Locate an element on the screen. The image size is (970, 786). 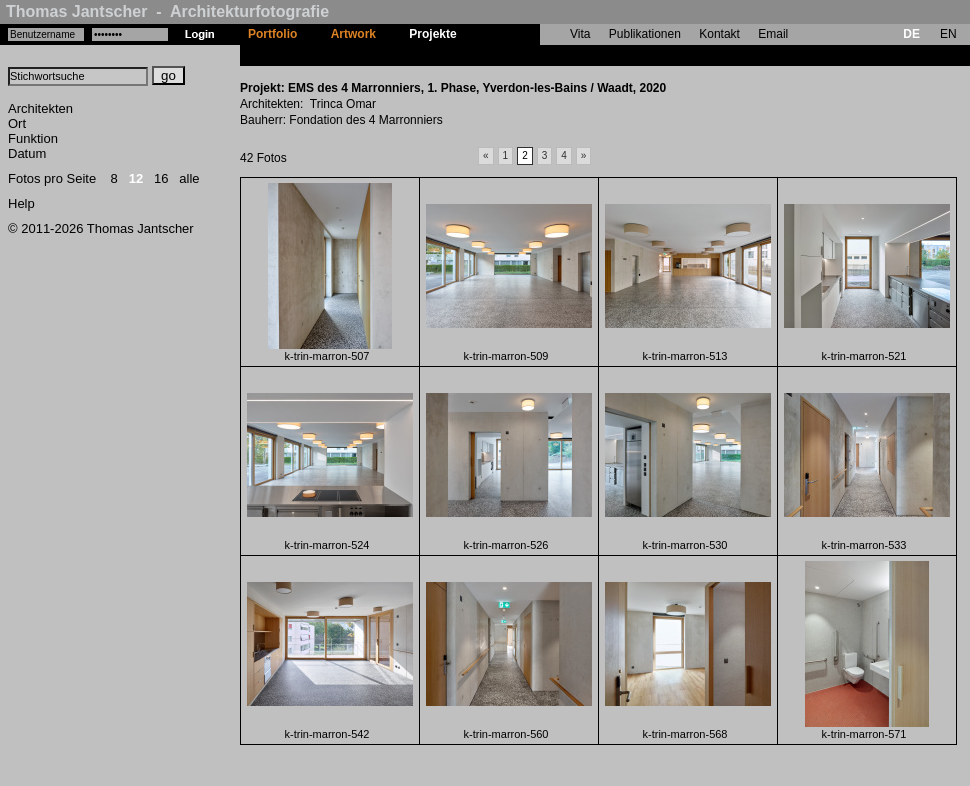
Datum is located at coordinates (27, 153).